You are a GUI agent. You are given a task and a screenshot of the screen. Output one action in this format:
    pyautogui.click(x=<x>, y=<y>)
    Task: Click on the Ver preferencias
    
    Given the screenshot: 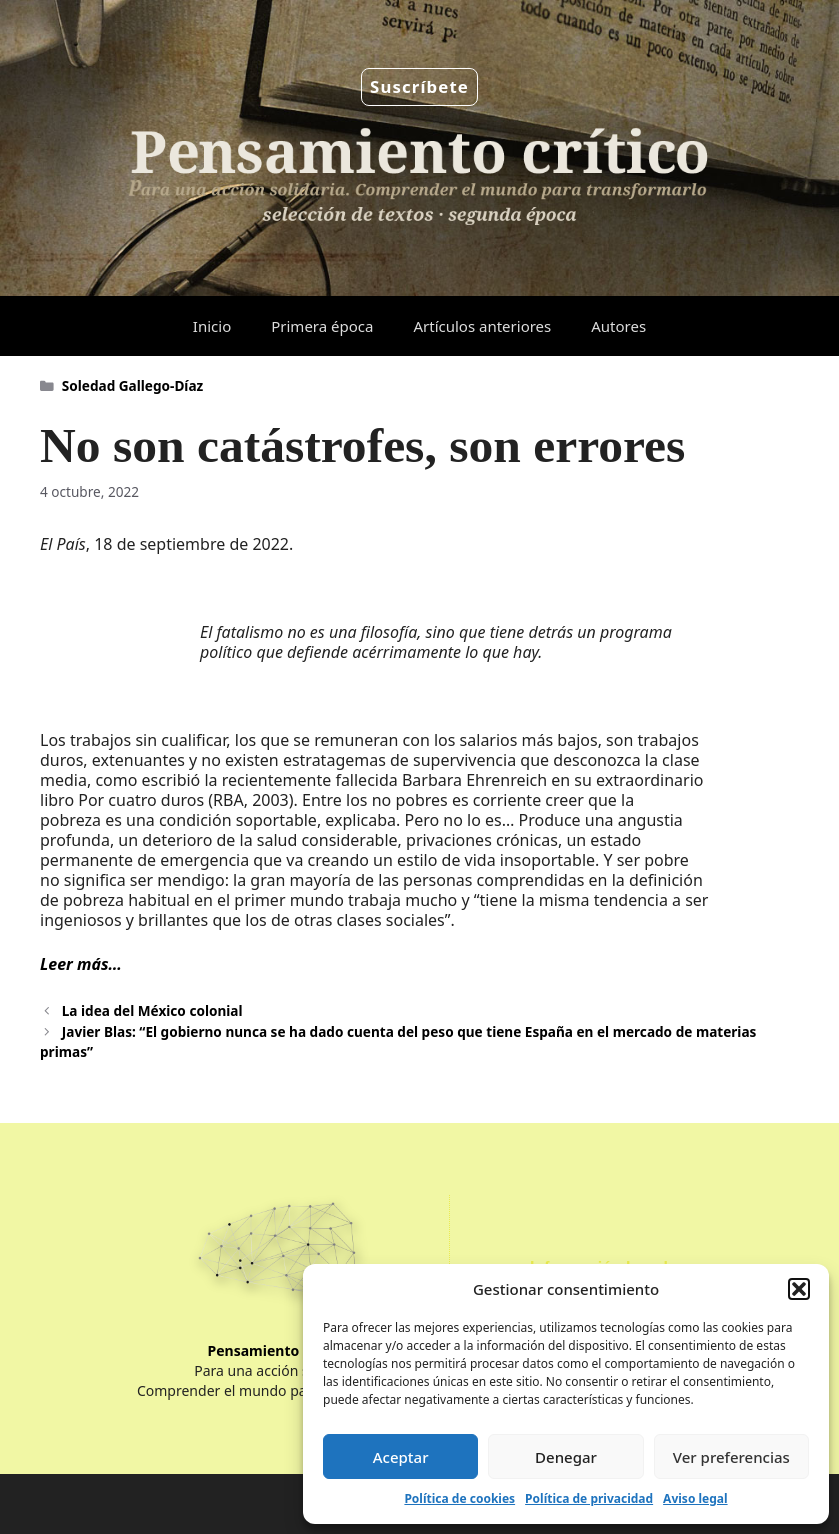 What is the action you would take?
    pyautogui.click(x=731, y=1457)
    